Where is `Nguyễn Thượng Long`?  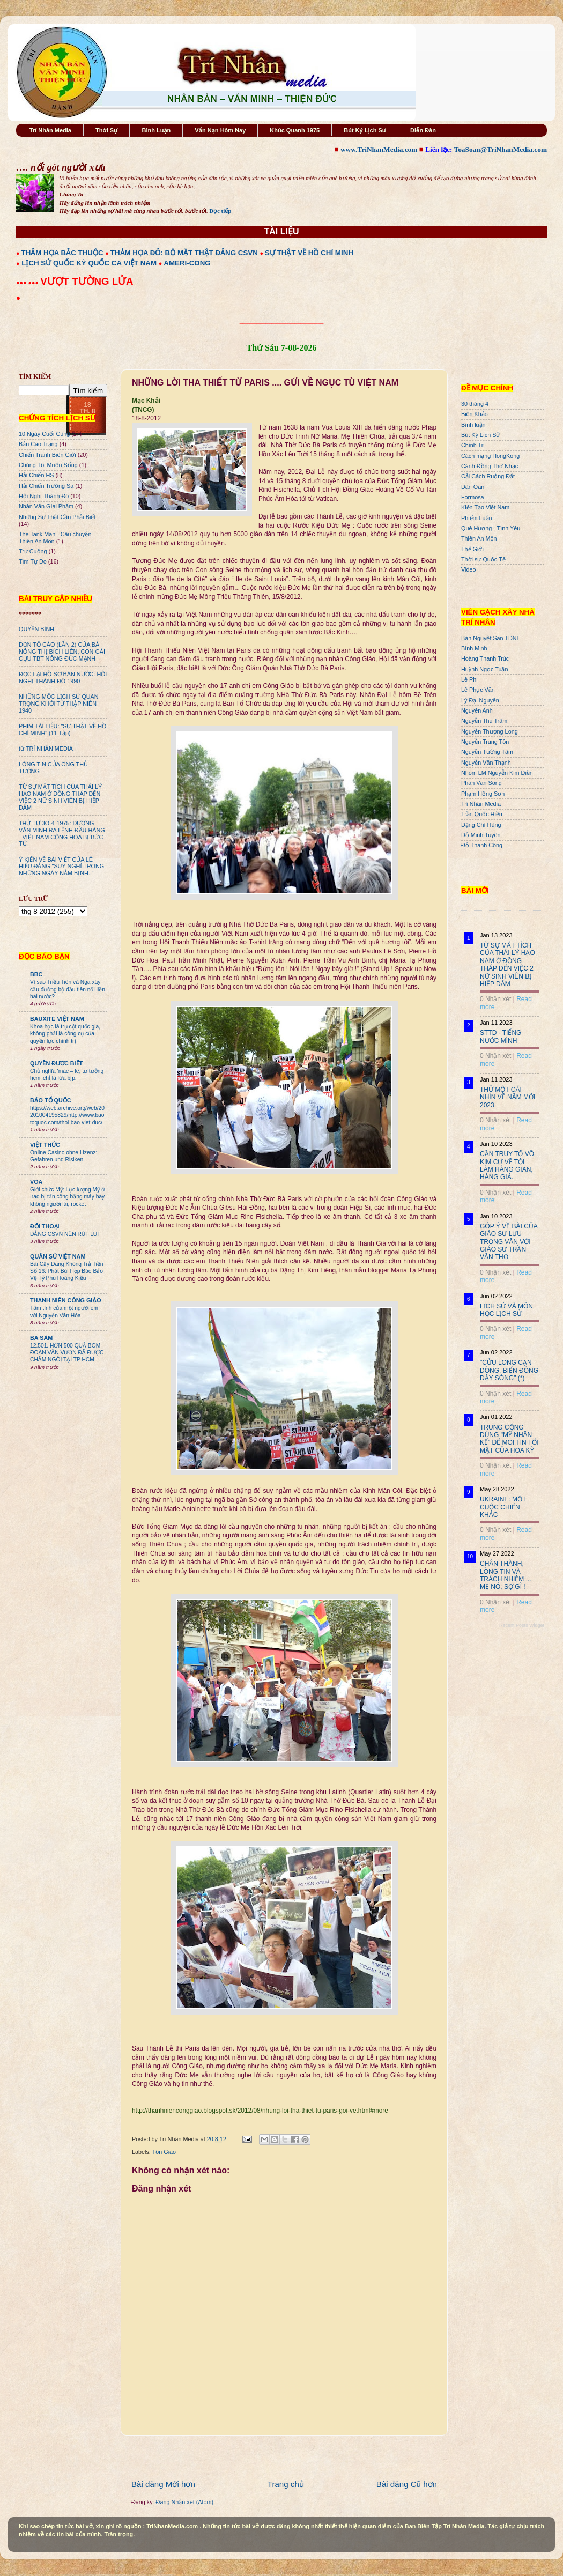 Nguyễn Thượng Long is located at coordinates (489, 731).